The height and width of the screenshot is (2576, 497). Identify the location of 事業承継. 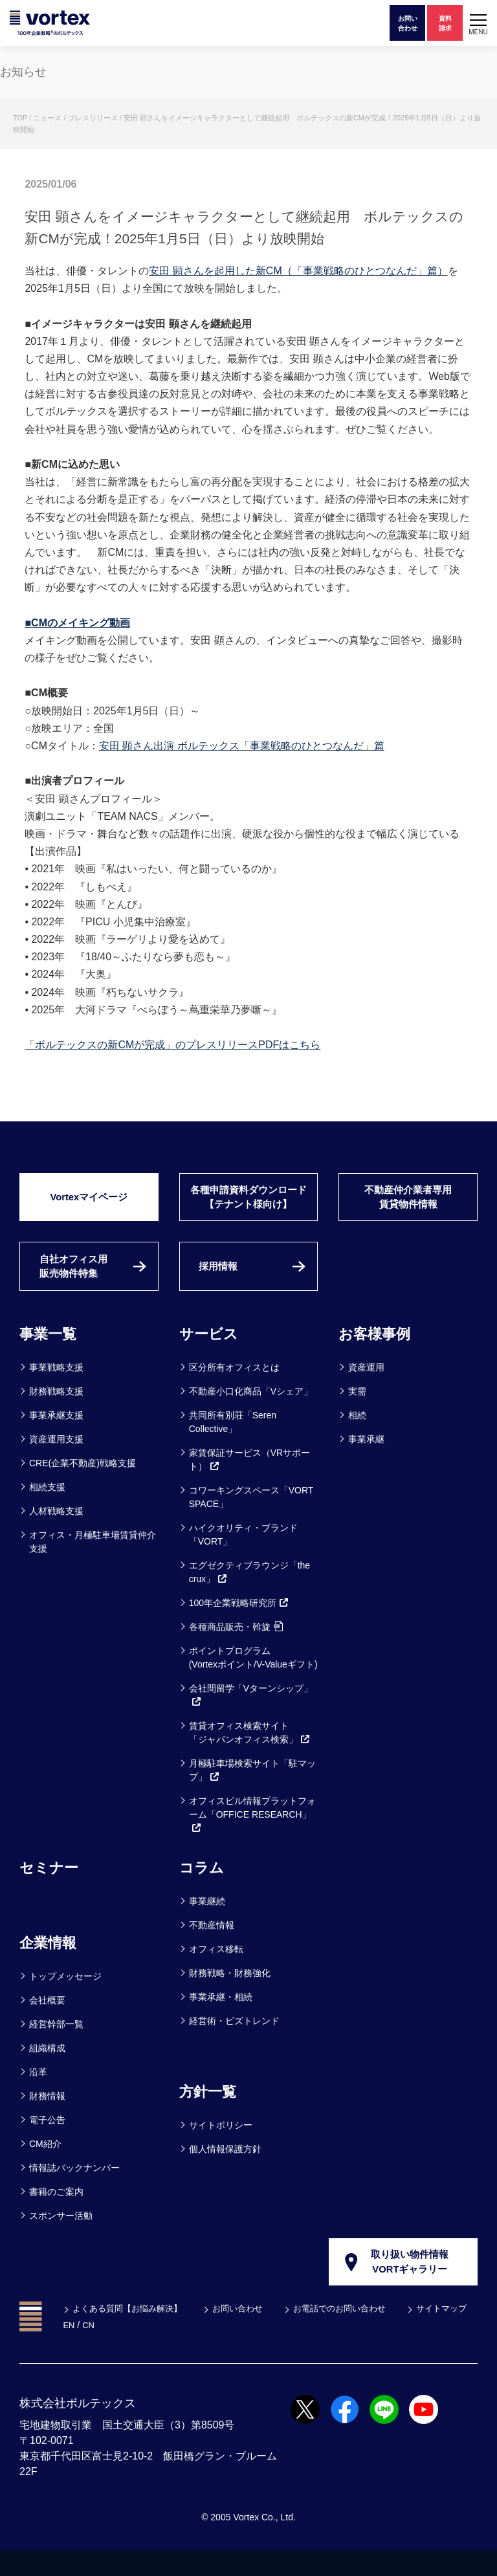
(366, 1462).